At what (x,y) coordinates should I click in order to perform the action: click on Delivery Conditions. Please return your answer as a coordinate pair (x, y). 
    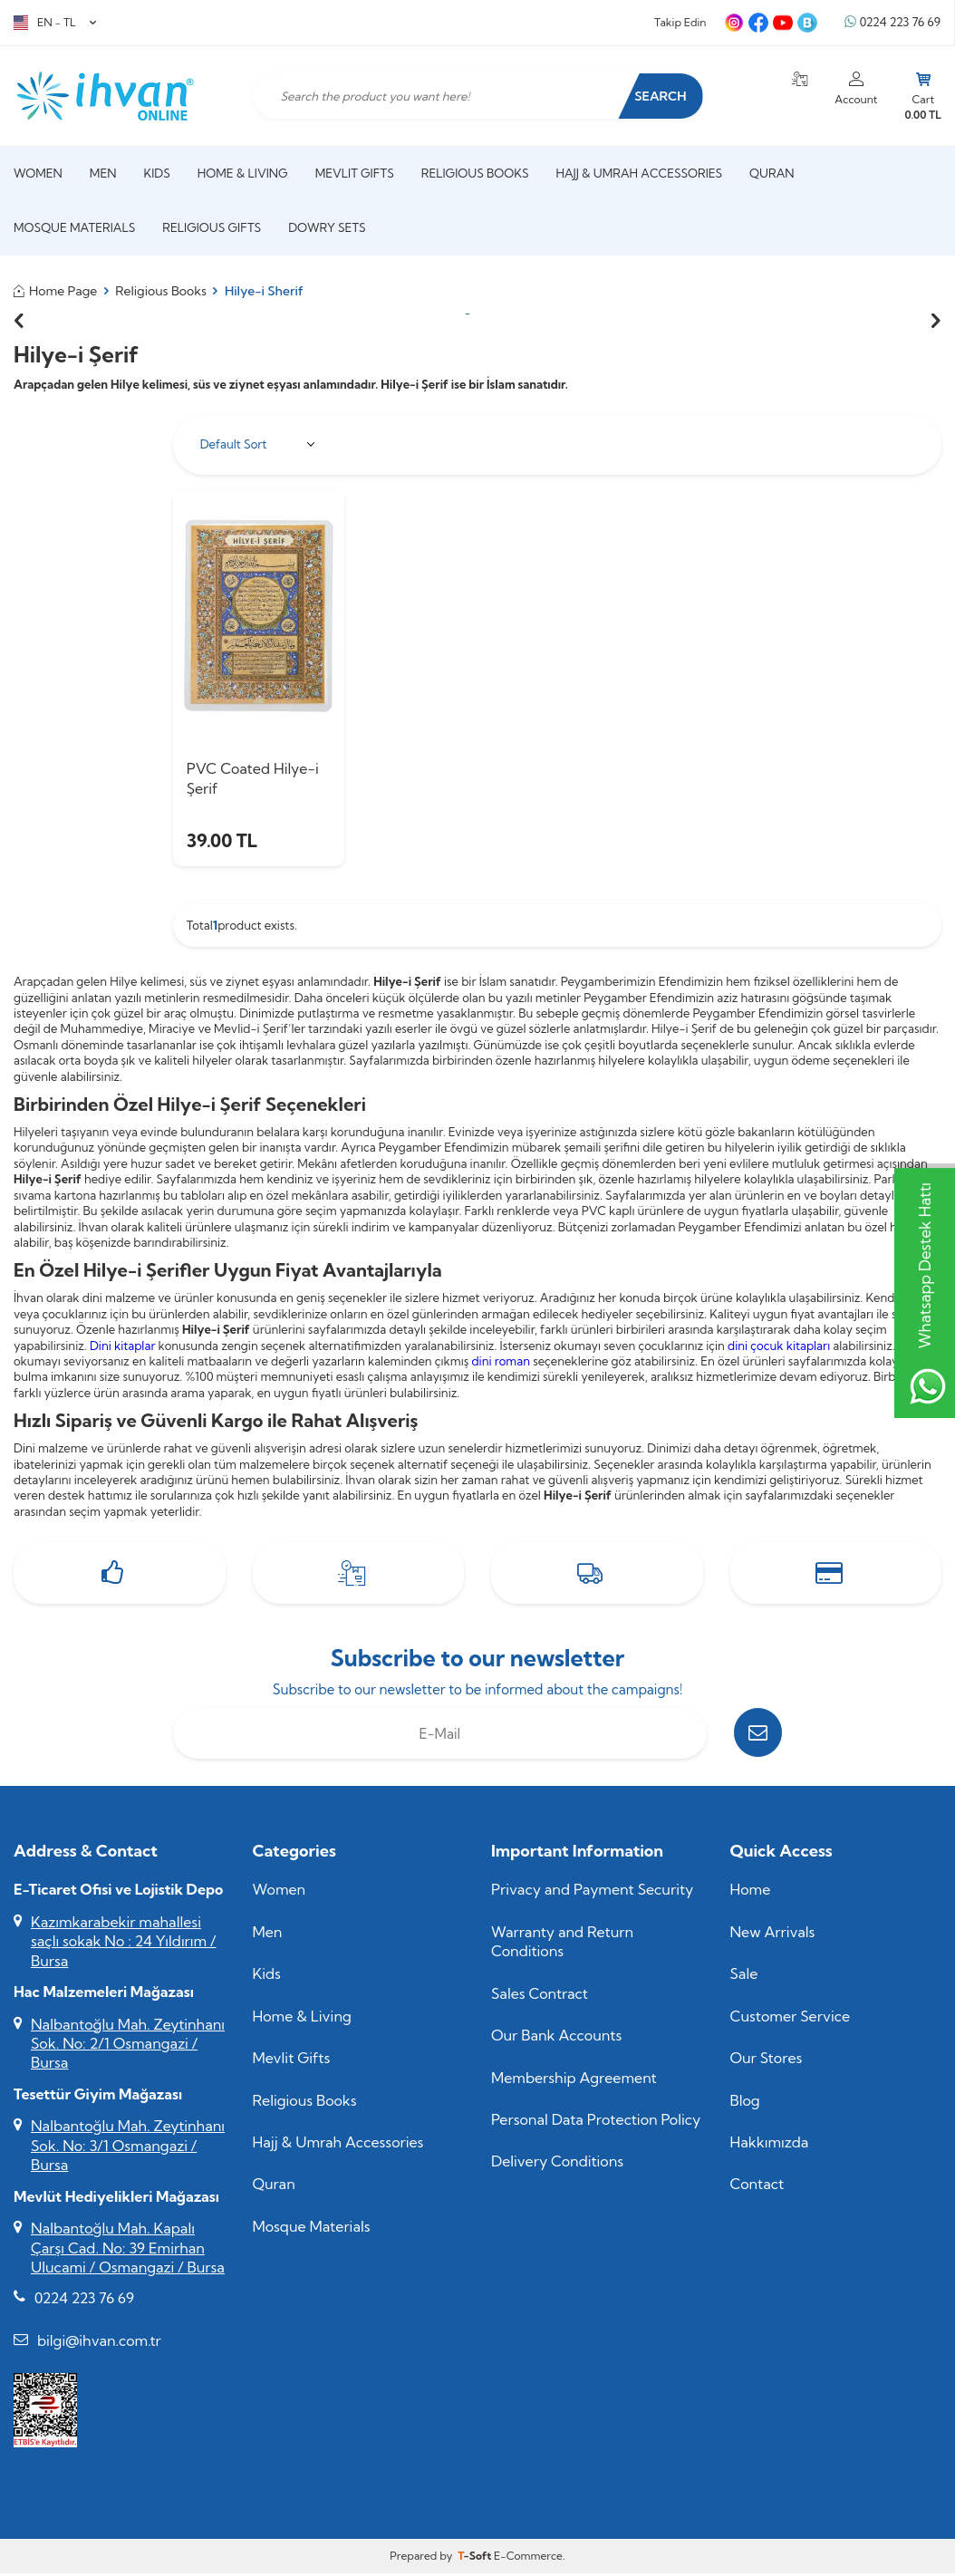
    Looking at the image, I should click on (557, 2165).